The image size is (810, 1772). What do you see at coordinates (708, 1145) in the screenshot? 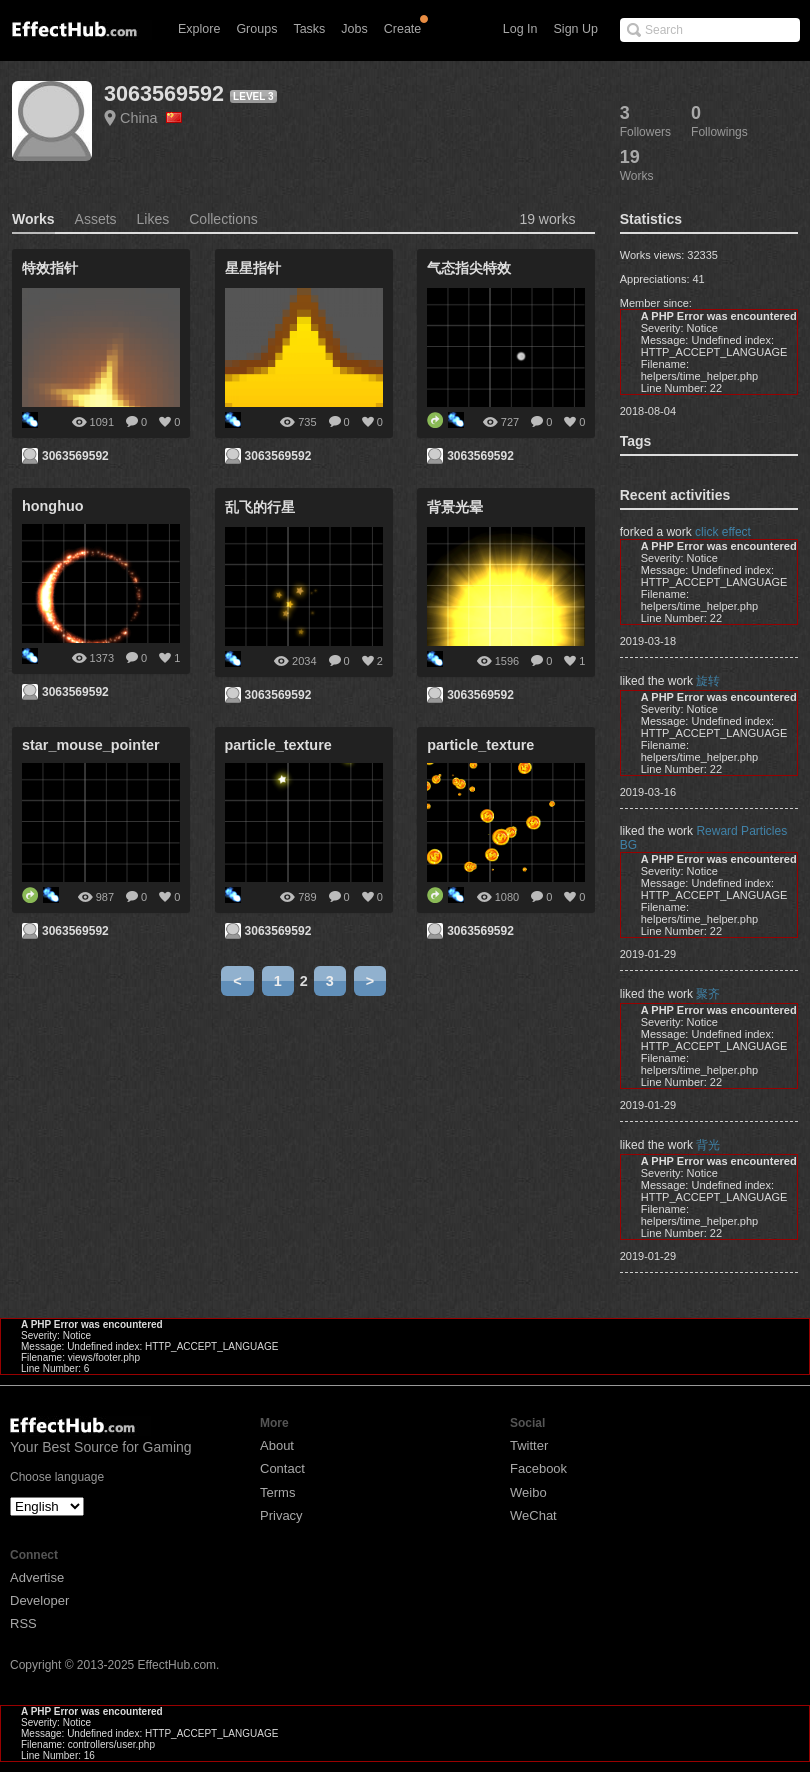
I see `背光` at bounding box center [708, 1145].